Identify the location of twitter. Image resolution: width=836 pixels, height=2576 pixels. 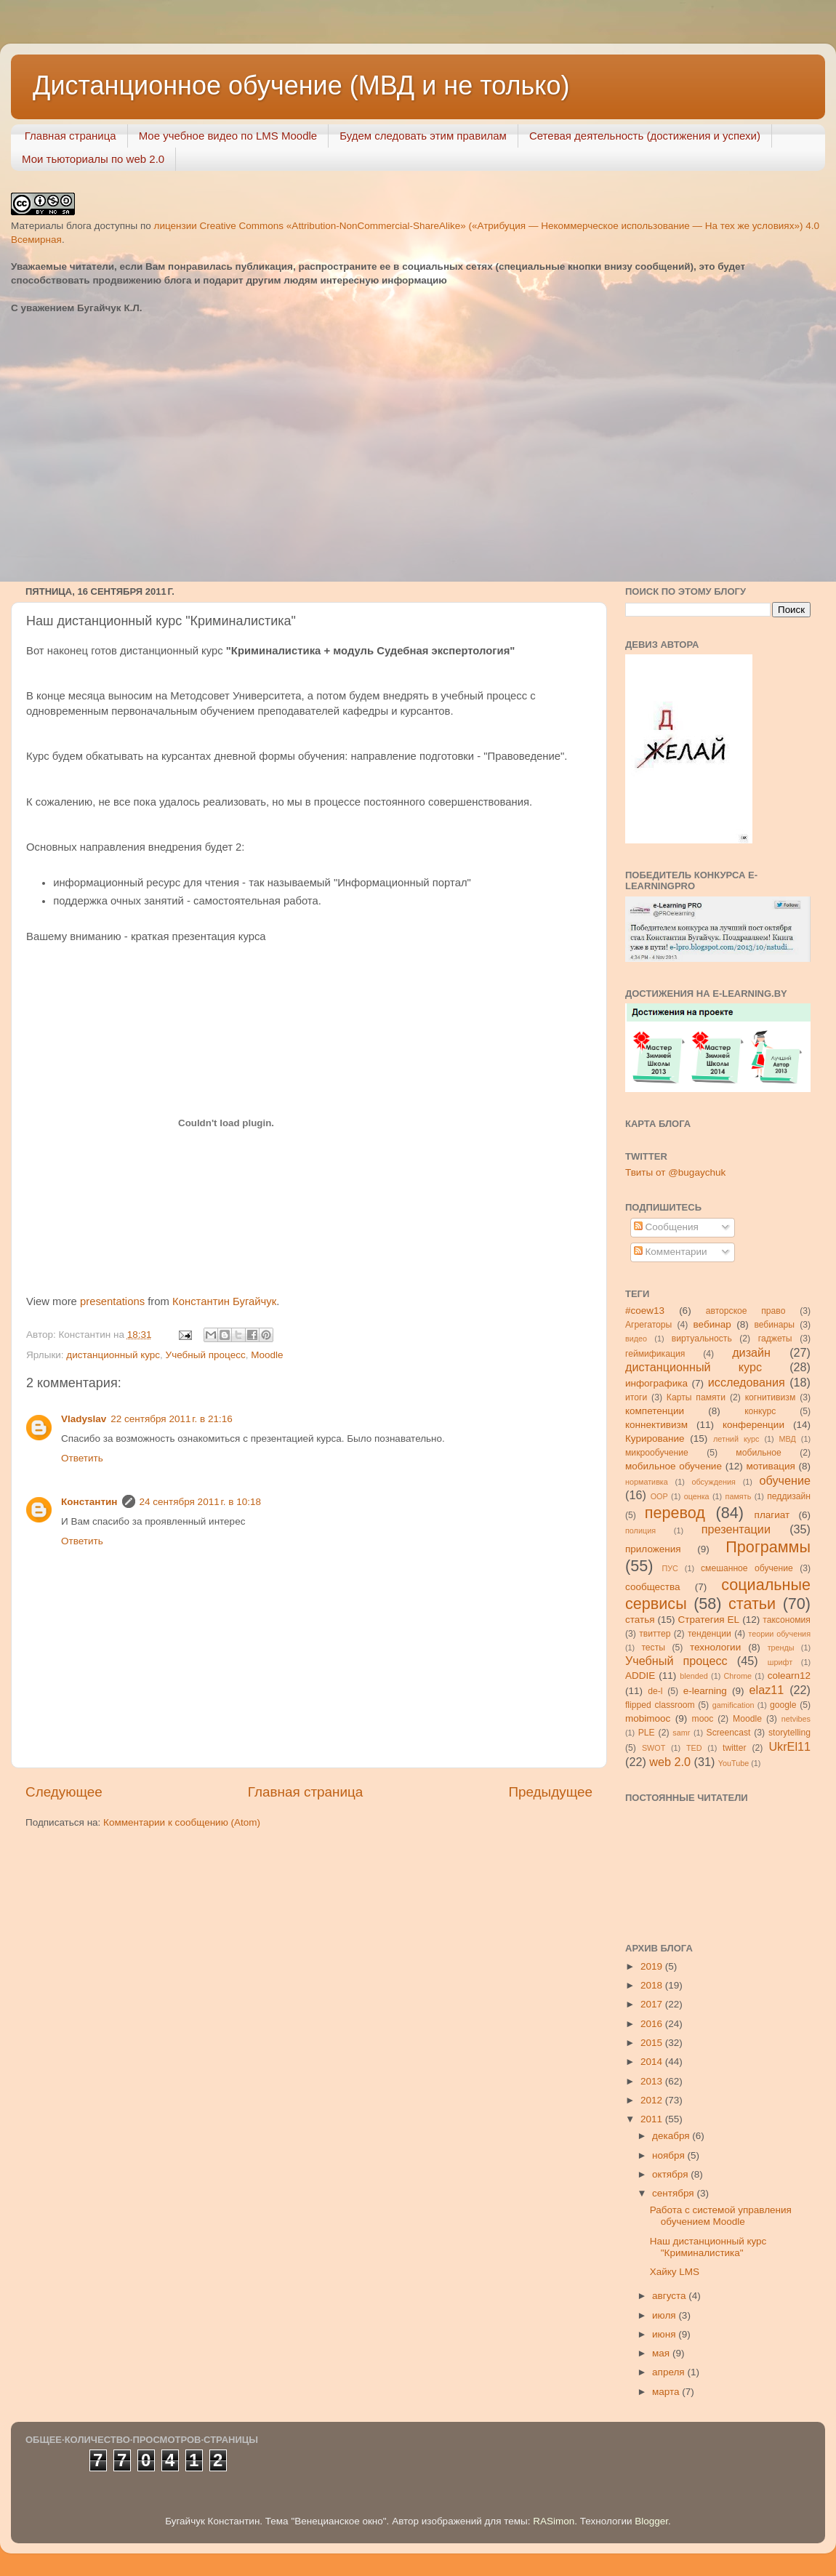
(734, 1748).